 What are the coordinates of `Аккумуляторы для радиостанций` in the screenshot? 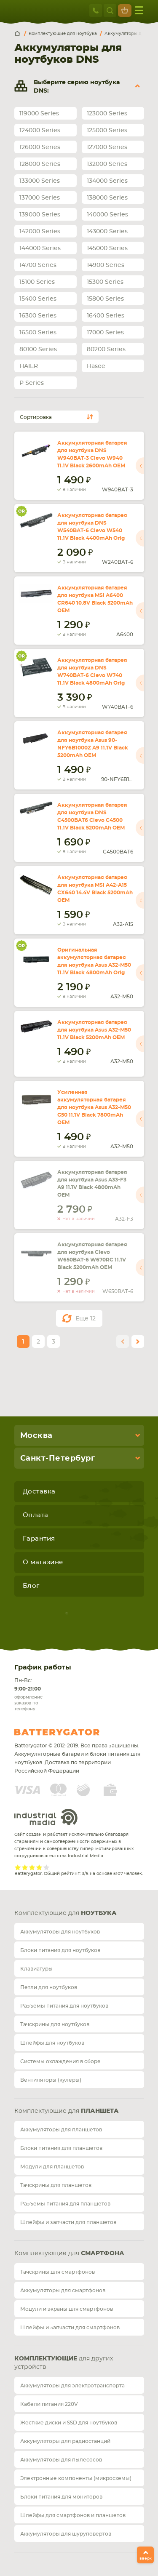 It's located at (65, 2441).